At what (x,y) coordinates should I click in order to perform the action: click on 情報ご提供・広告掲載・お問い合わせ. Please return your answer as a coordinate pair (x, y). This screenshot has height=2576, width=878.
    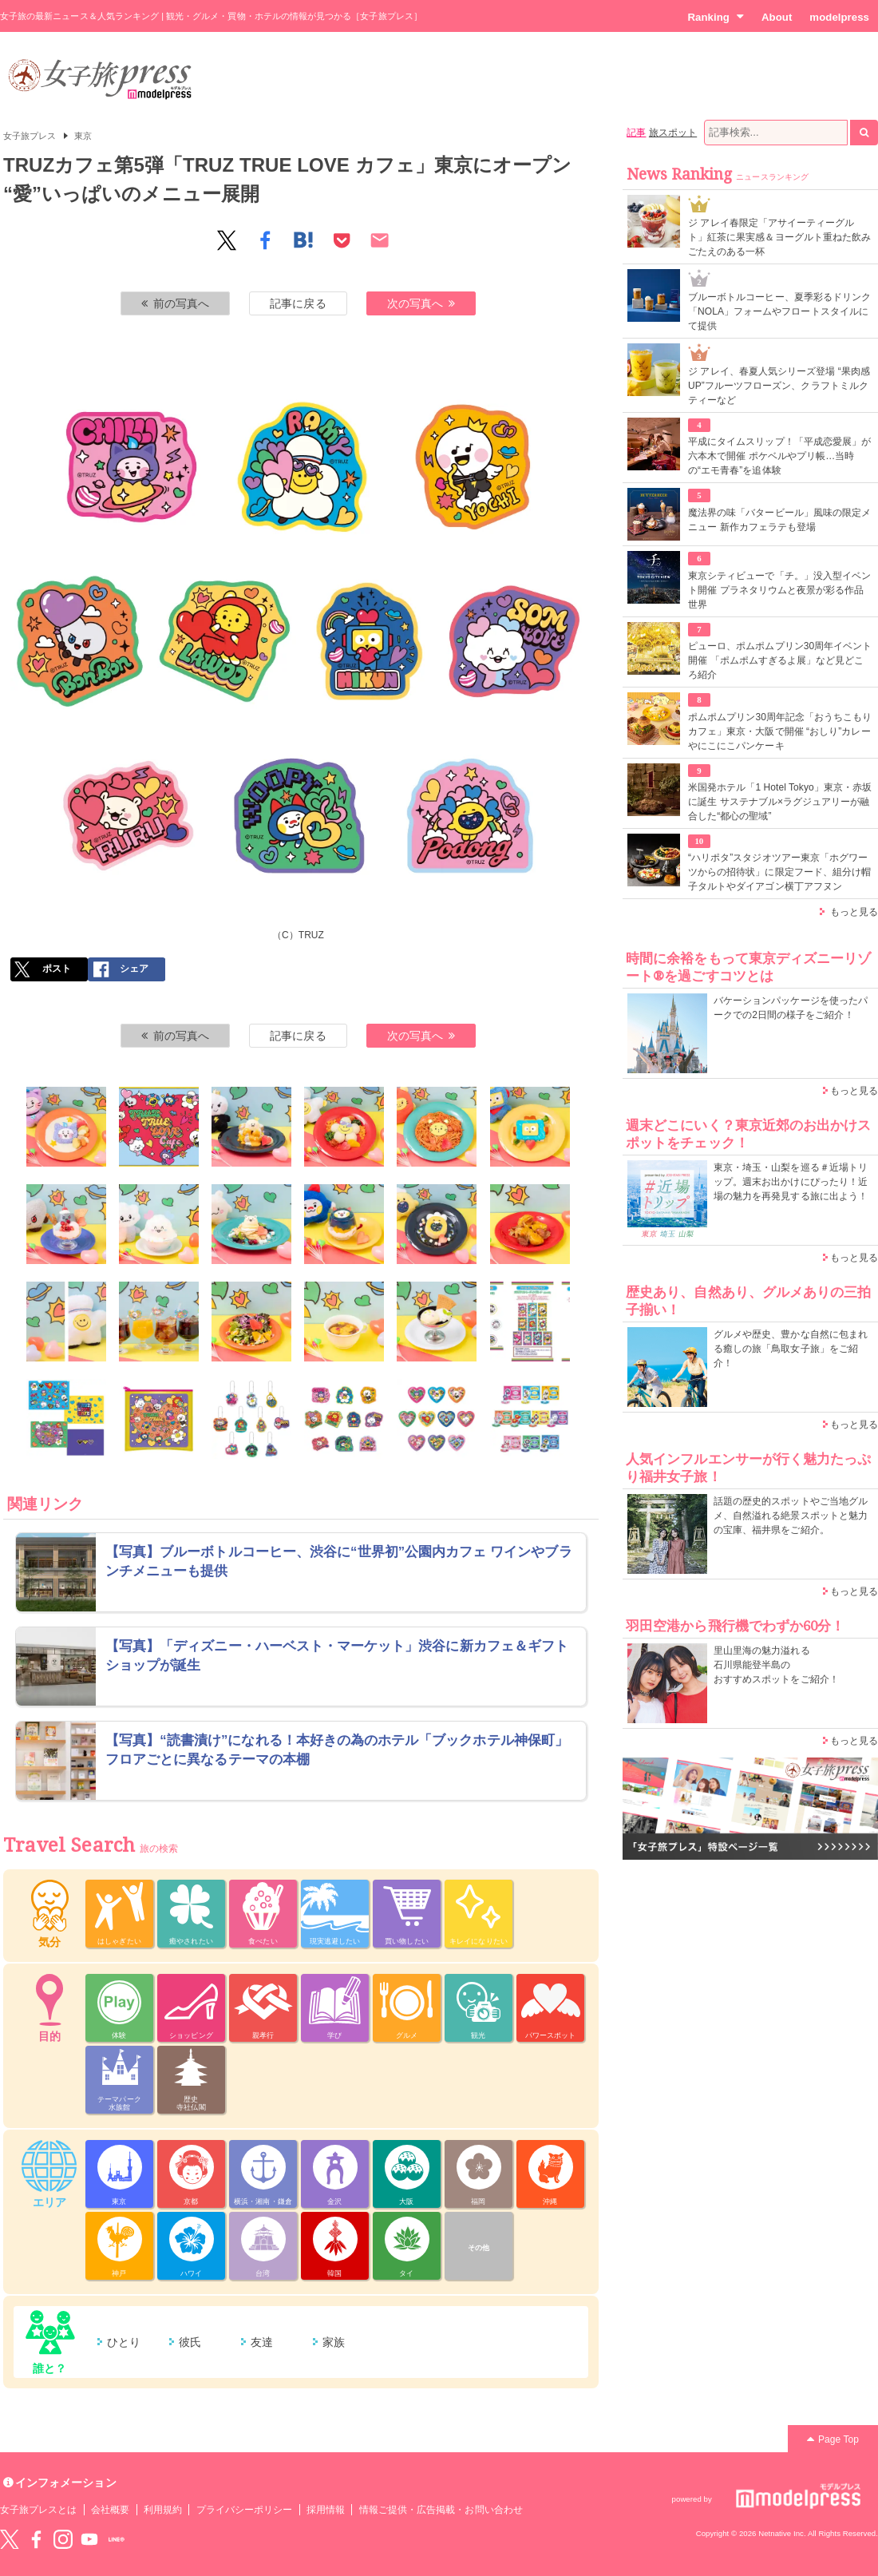
    Looking at the image, I should click on (441, 2509).